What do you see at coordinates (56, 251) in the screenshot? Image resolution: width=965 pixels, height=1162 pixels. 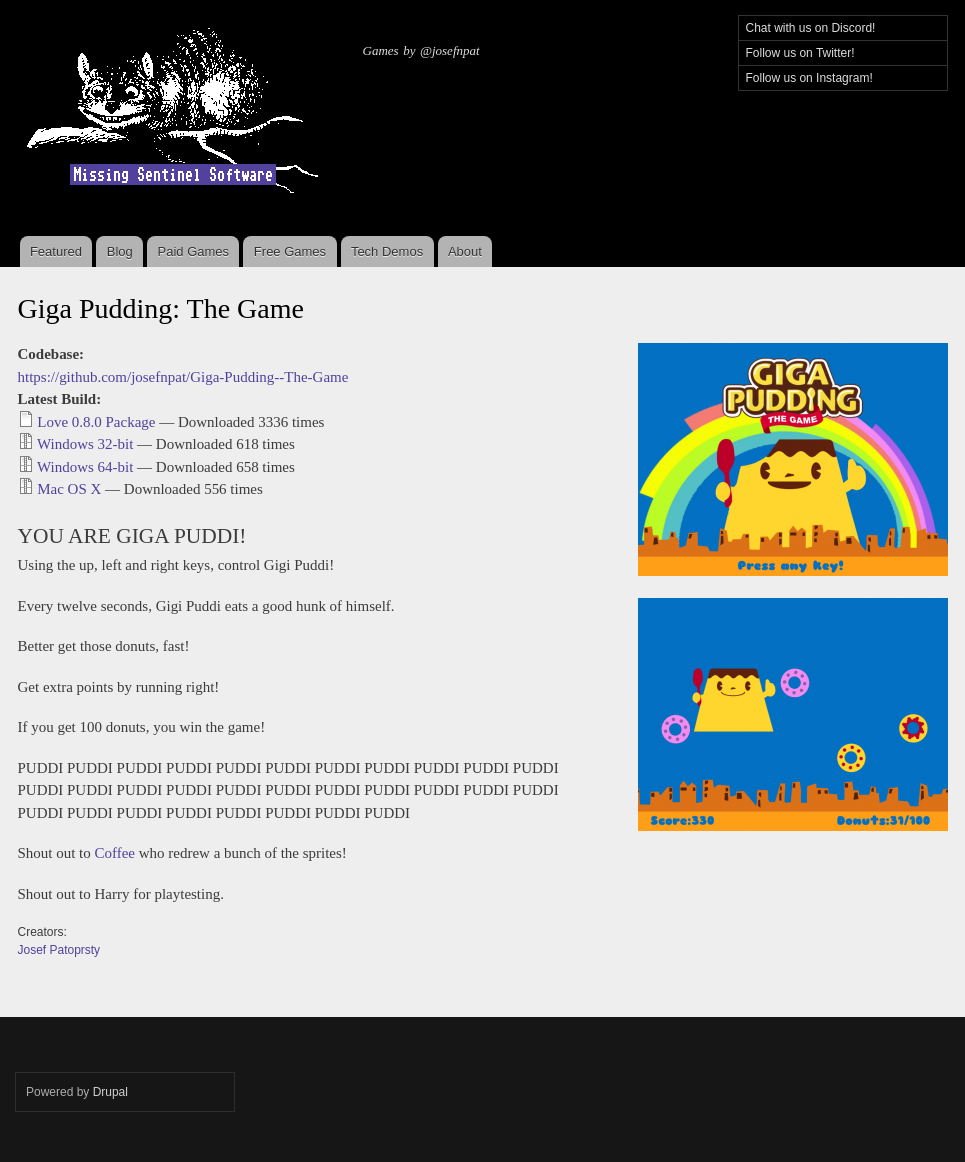 I see `Featured` at bounding box center [56, 251].